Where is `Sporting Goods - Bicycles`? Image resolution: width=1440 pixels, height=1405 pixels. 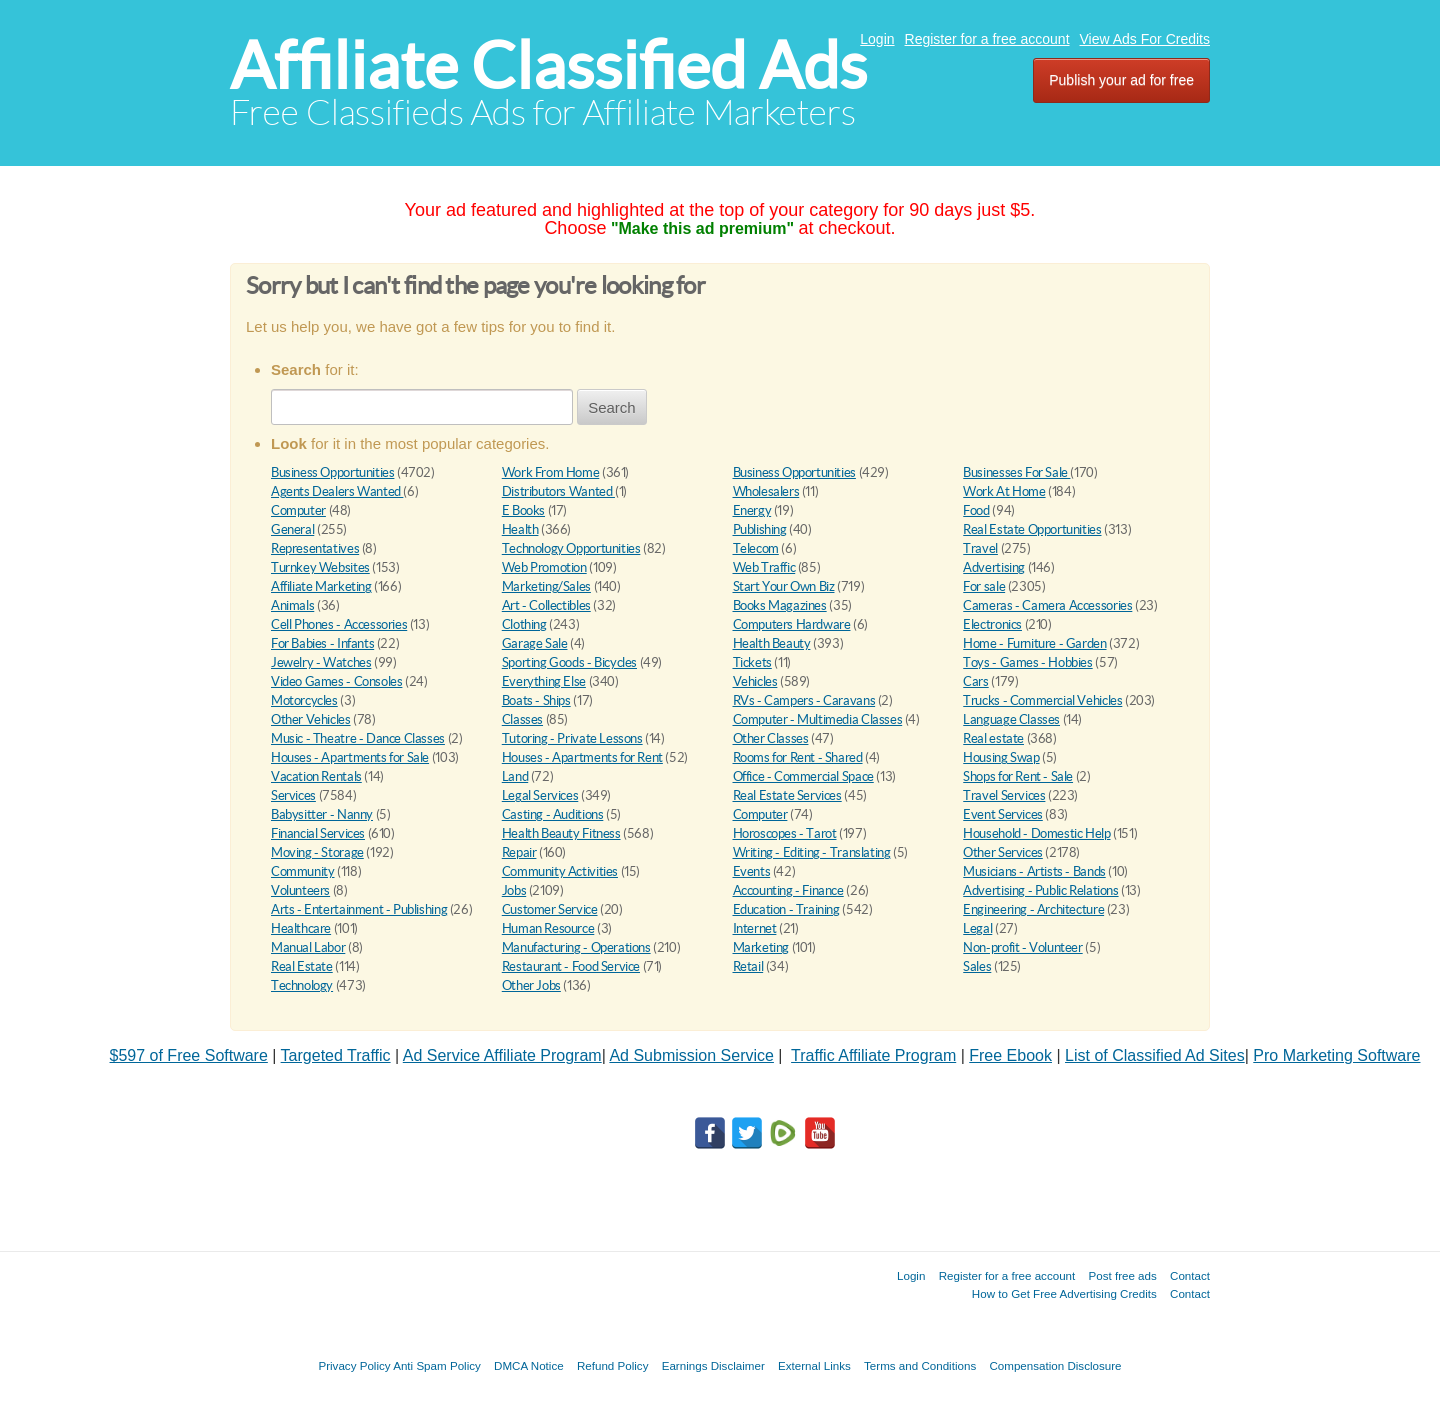 Sporting Goods - Bicycles is located at coordinates (569, 662).